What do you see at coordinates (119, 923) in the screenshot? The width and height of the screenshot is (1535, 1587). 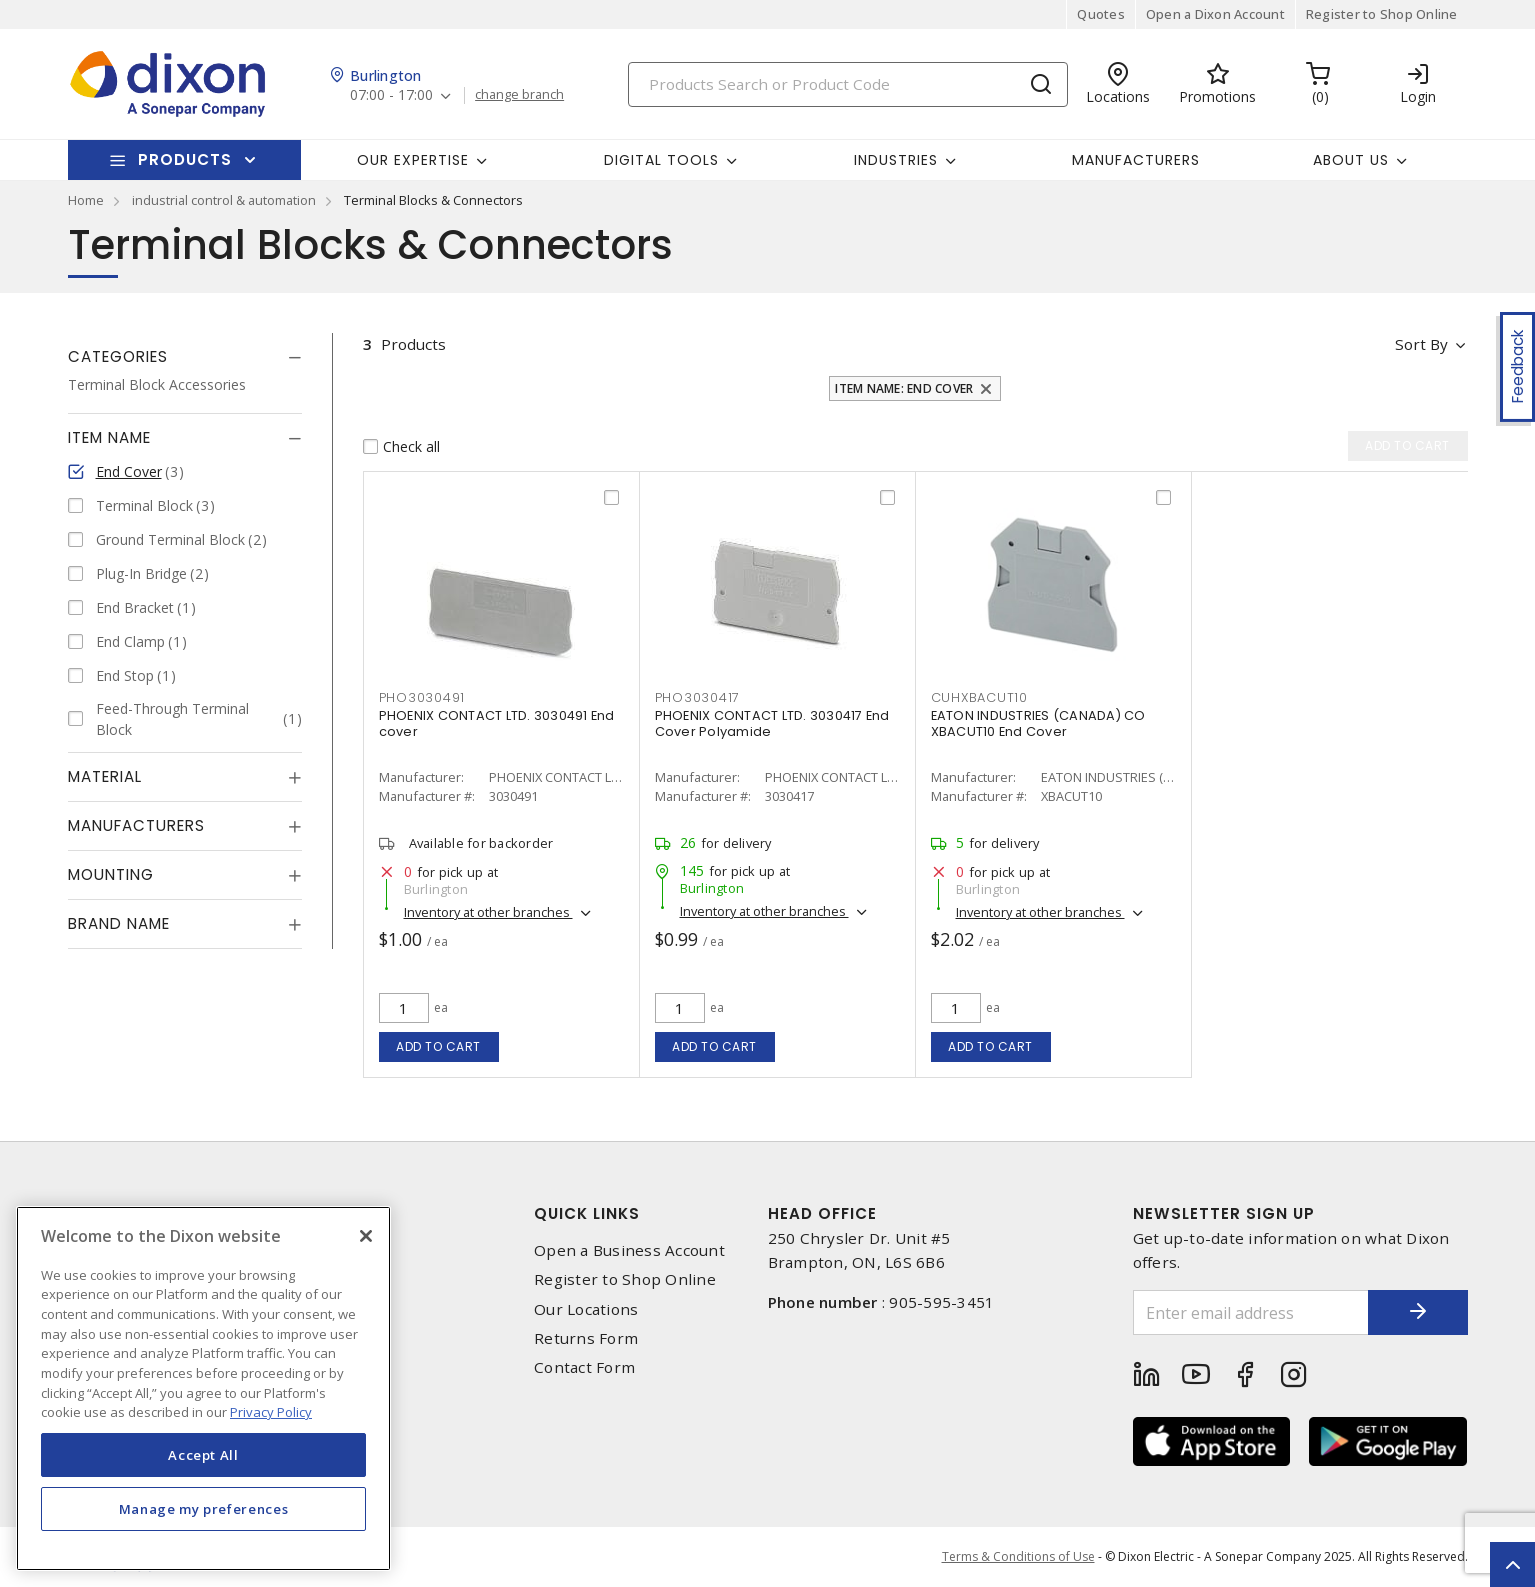 I see `Brand Name` at bounding box center [119, 923].